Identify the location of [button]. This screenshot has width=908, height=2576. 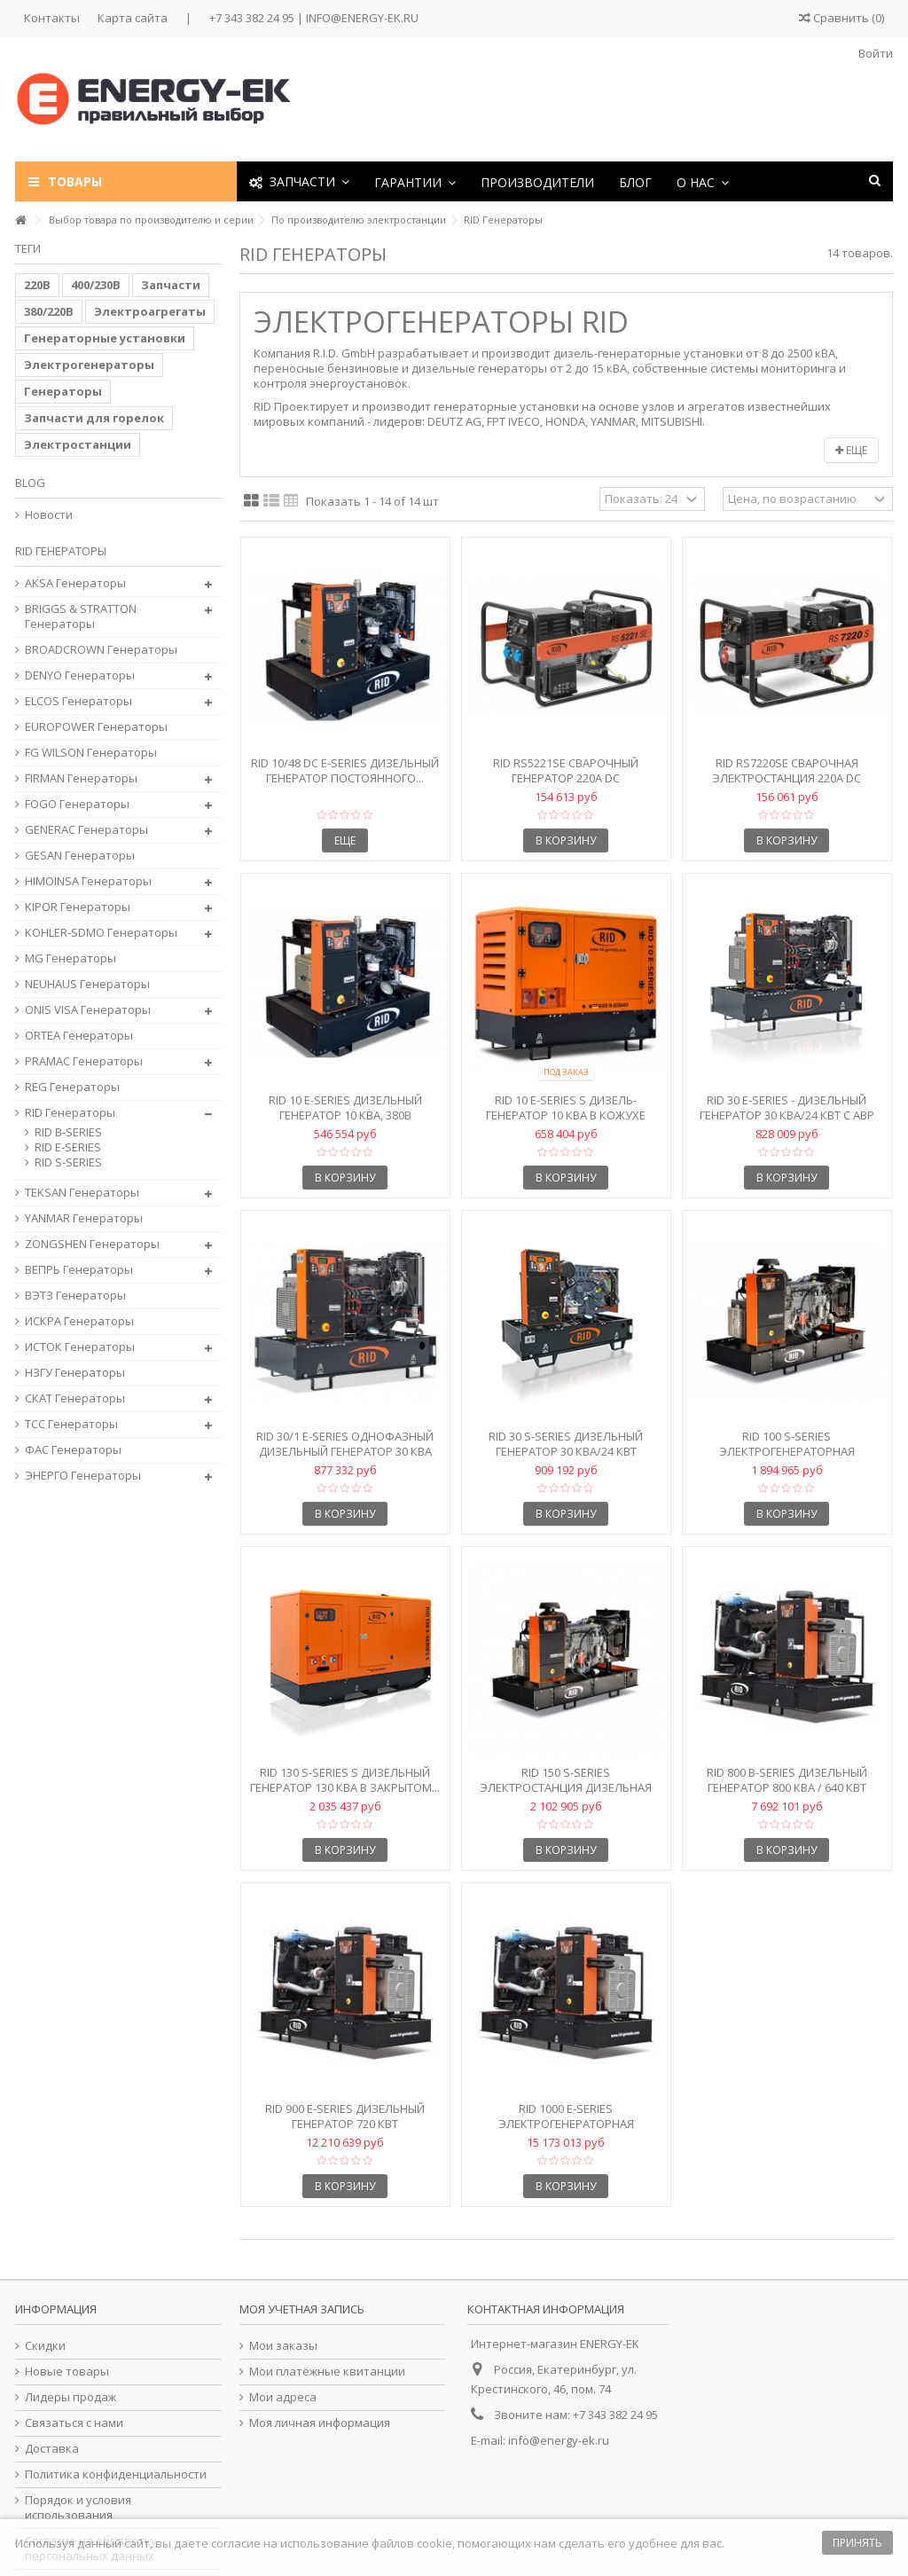
(415, 181).